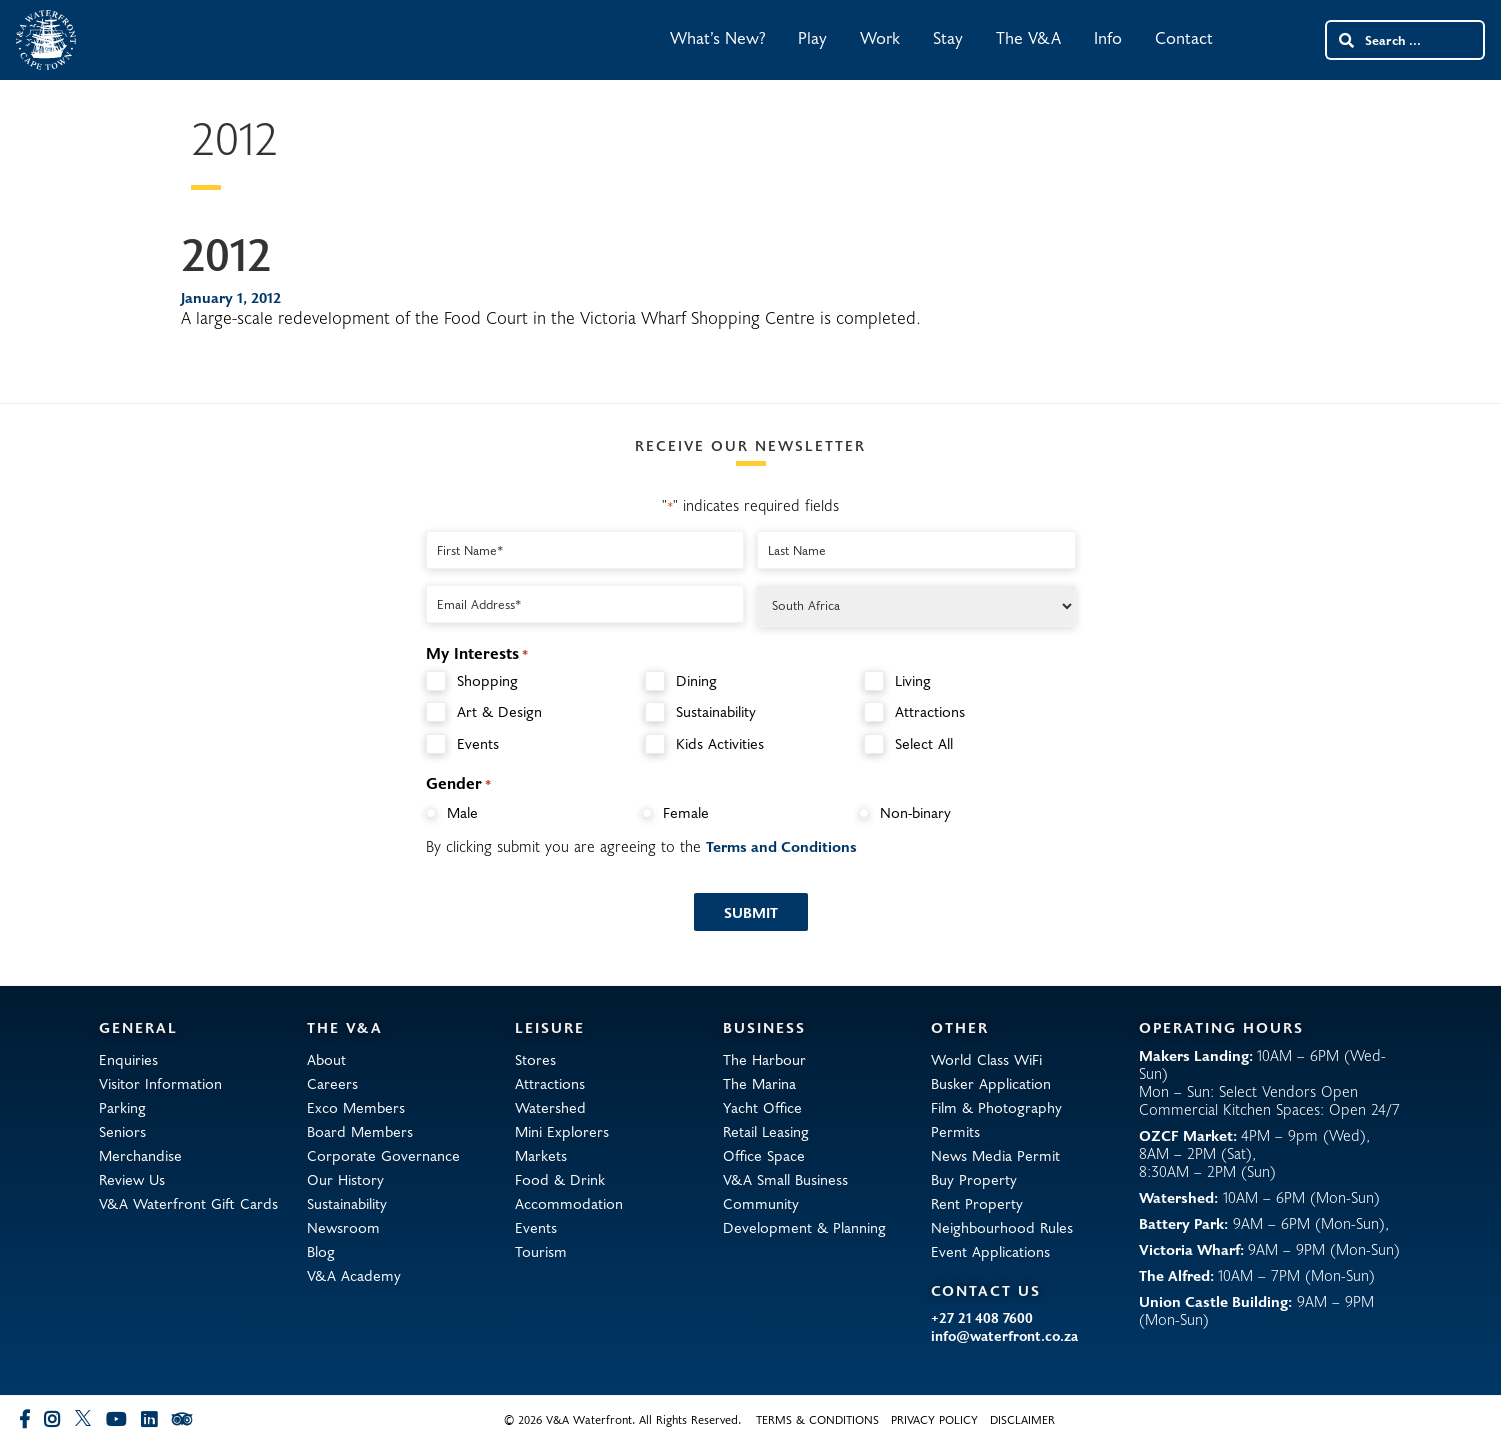 The width and height of the screenshot is (1501, 1439). Describe the element at coordinates (541, 1251) in the screenshot. I see `Tourism` at that location.